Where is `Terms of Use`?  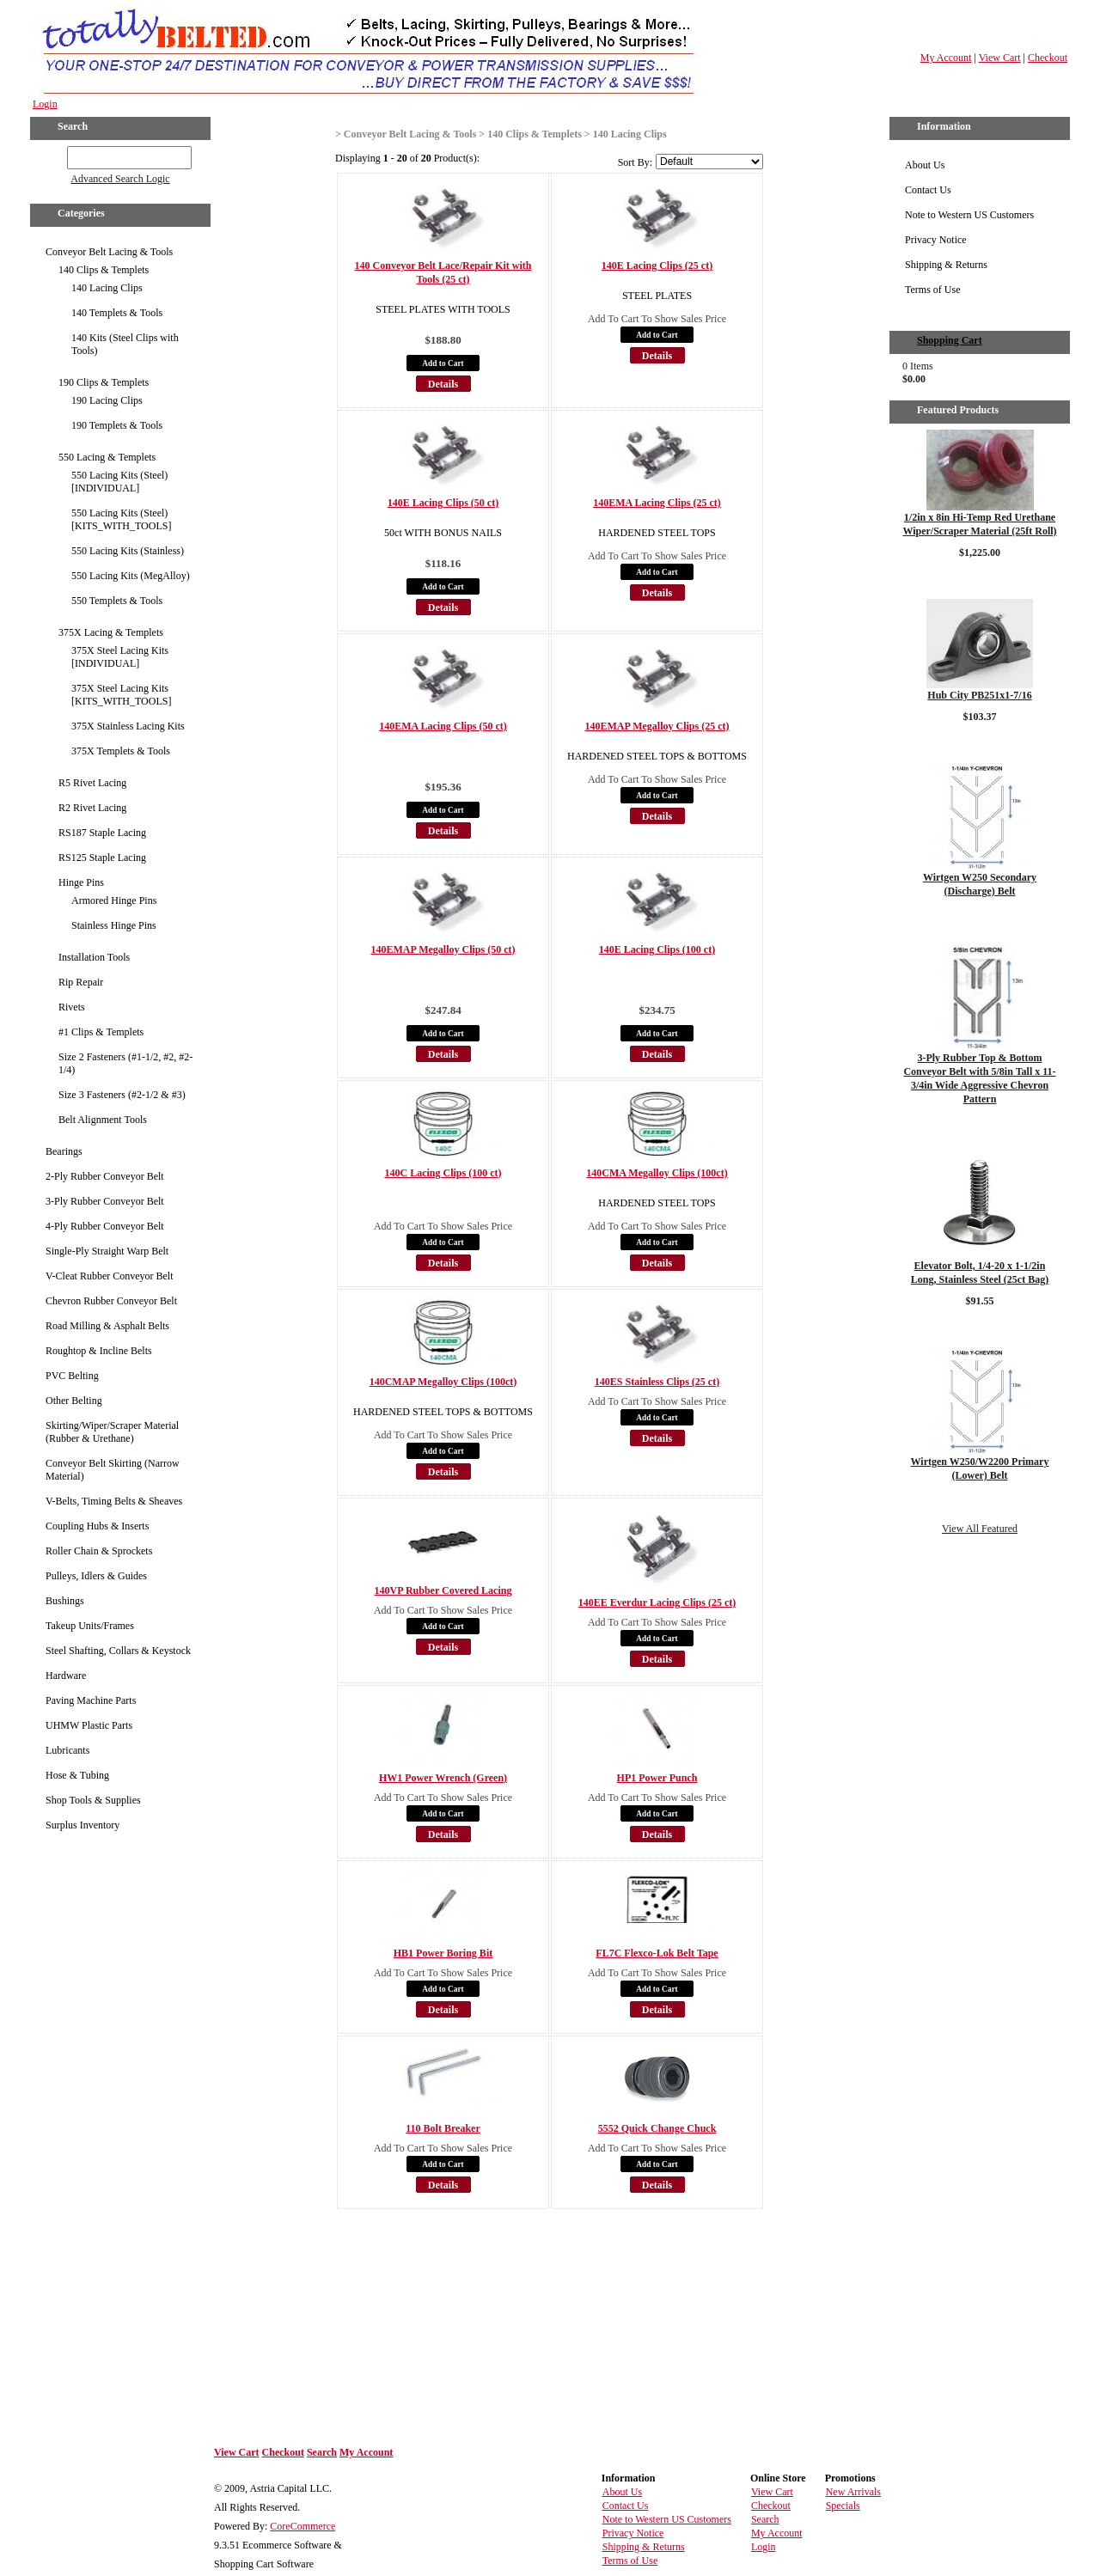 Terms of Use is located at coordinates (932, 290).